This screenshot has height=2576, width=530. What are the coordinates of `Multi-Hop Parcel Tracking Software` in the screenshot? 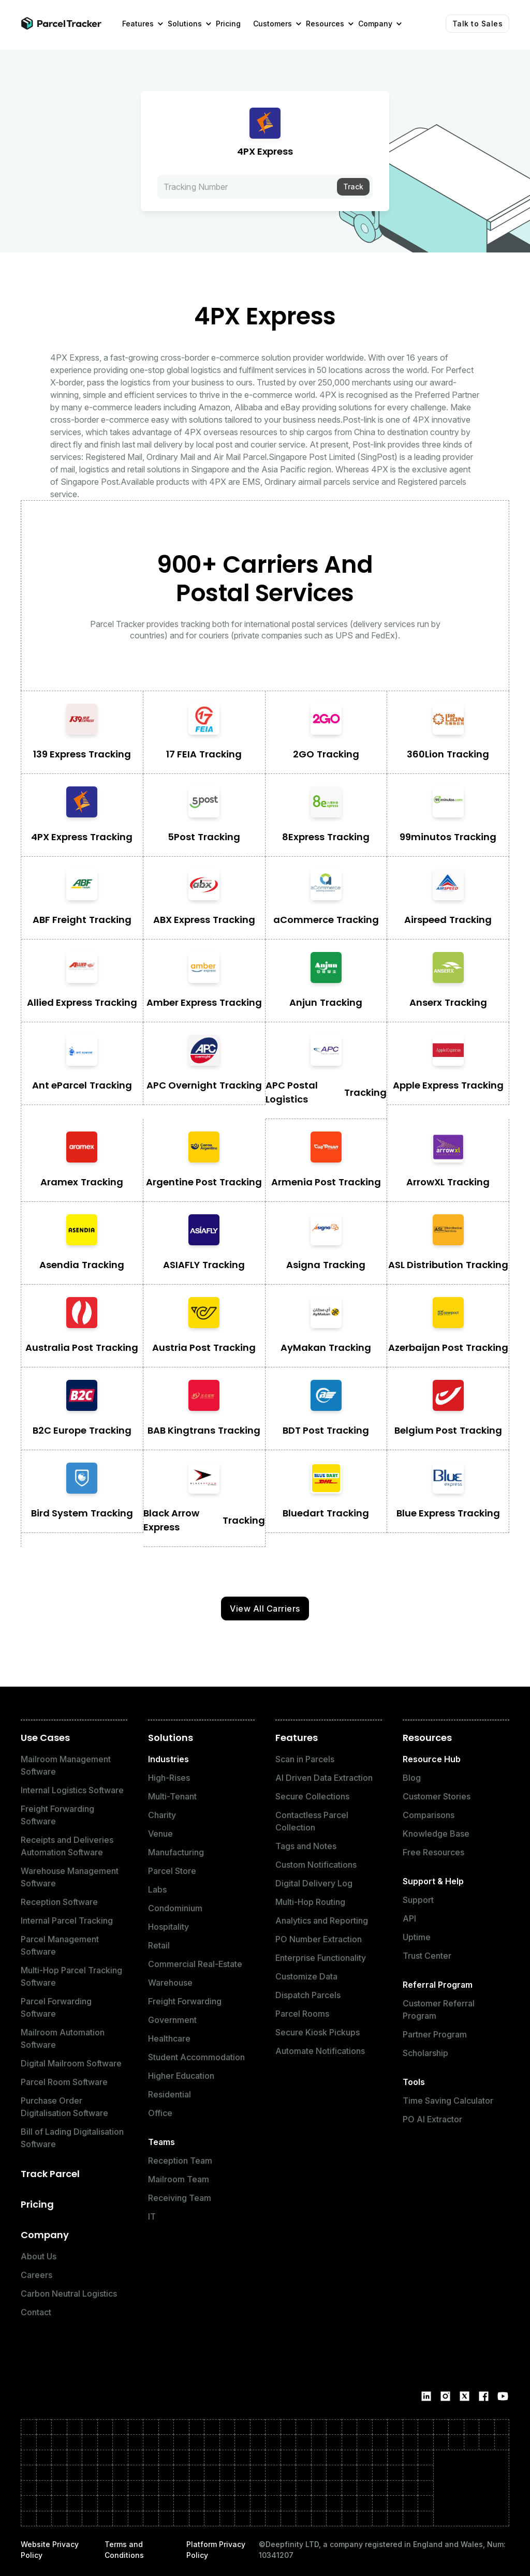 It's located at (71, 1976).